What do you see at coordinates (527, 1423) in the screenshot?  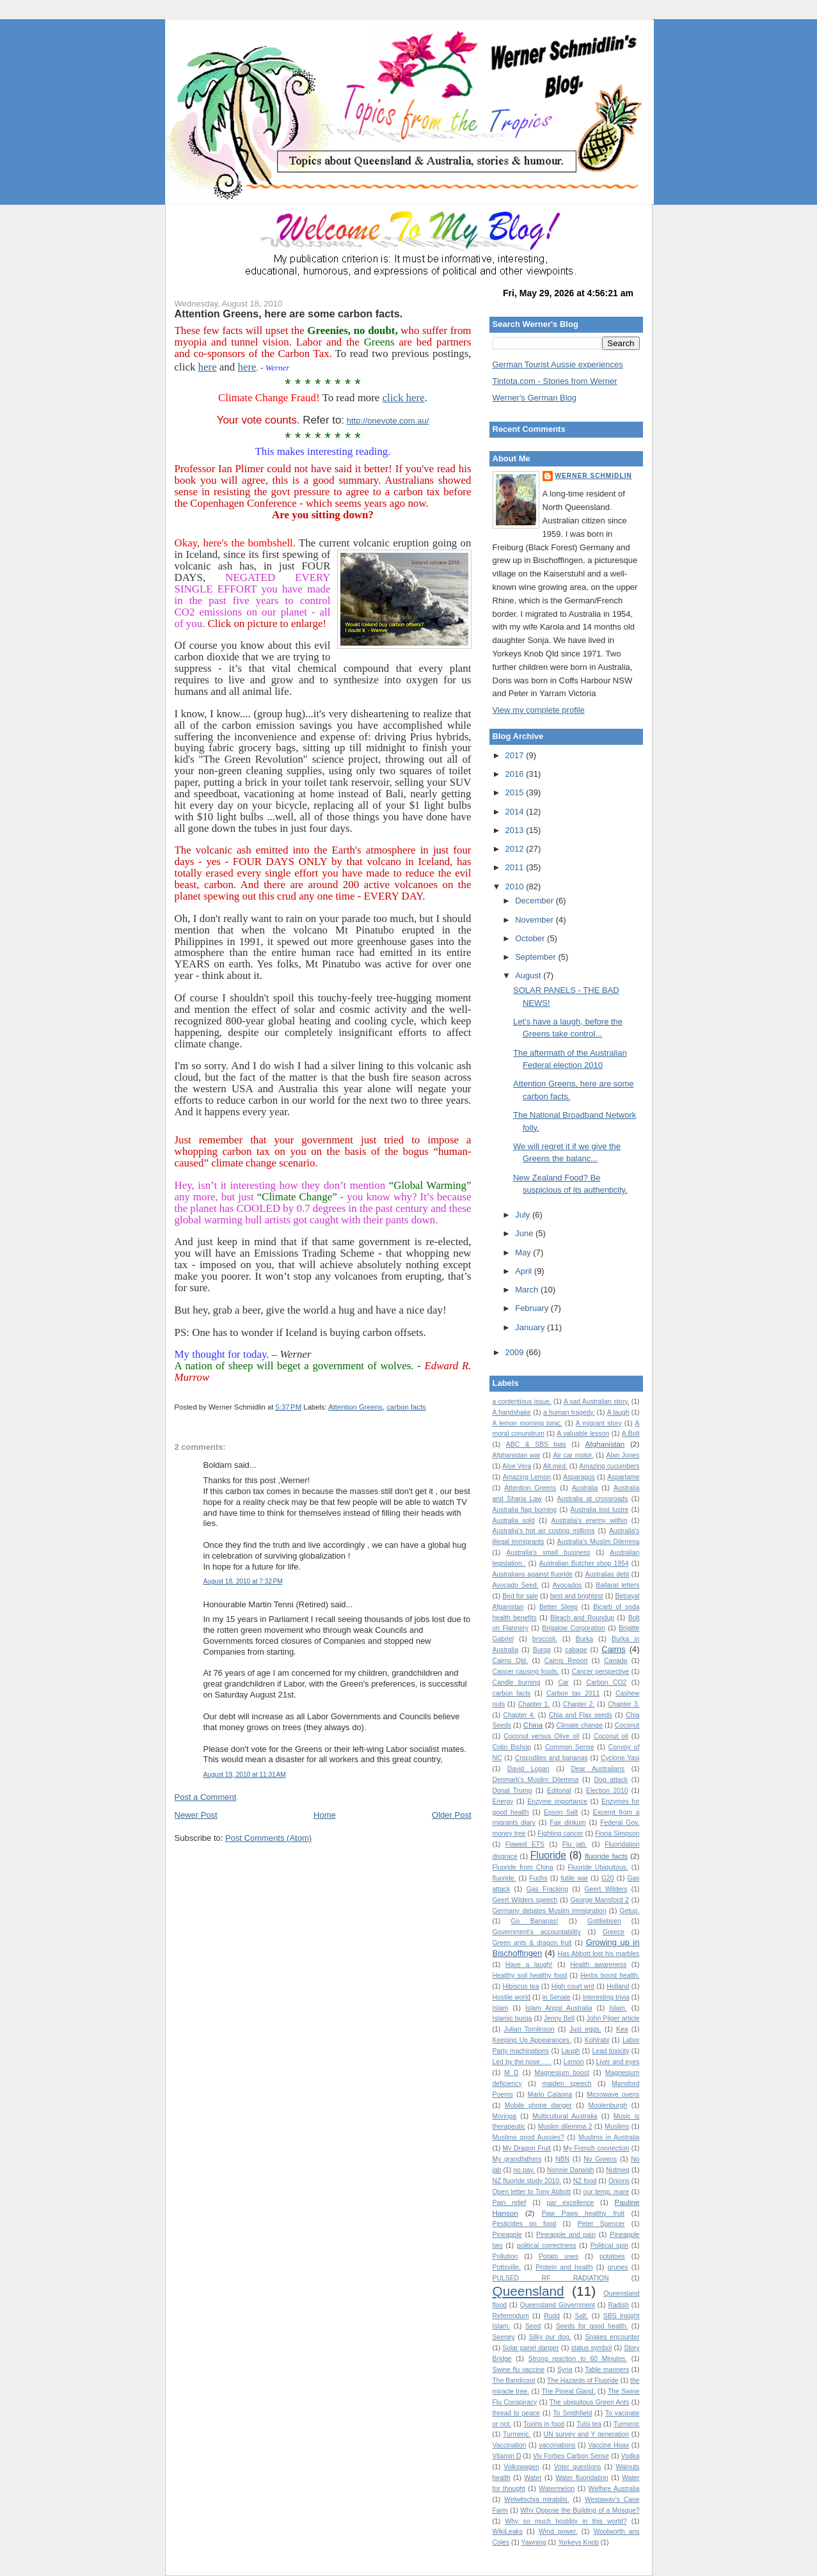 I see `A lemon morning tonic.` at bounding box center [527, 1423].